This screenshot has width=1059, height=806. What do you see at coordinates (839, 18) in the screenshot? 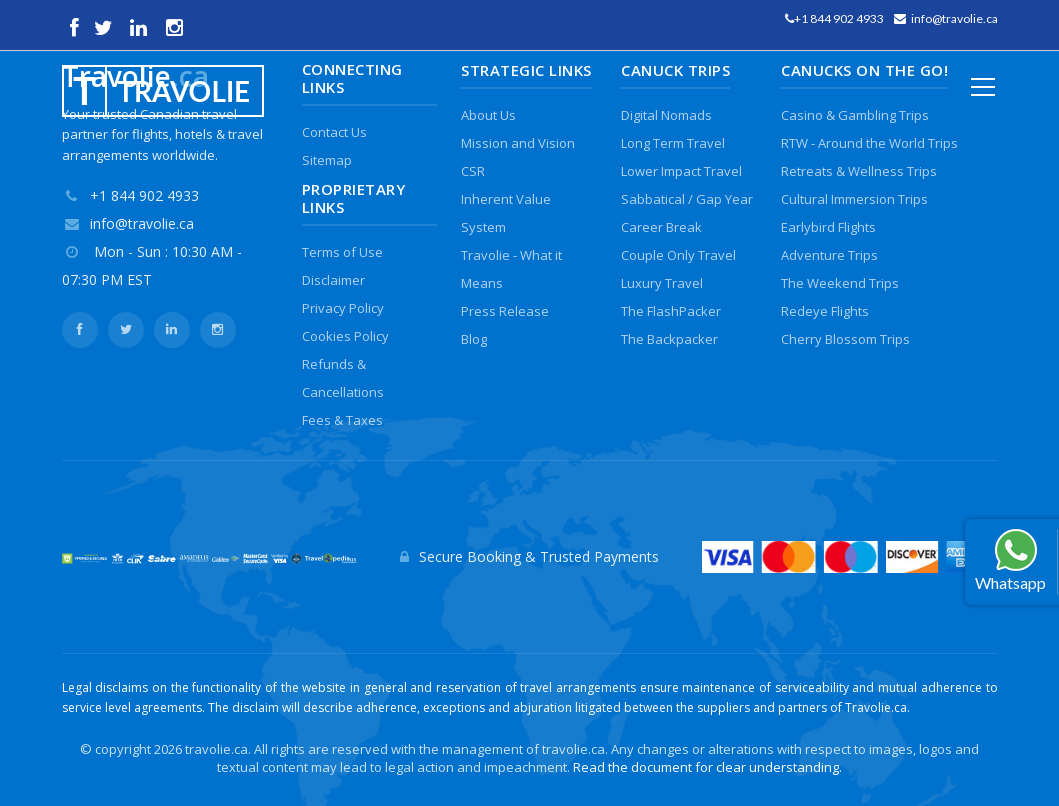
I see `+1 844 902 4933` at bounding box center [839, 18].